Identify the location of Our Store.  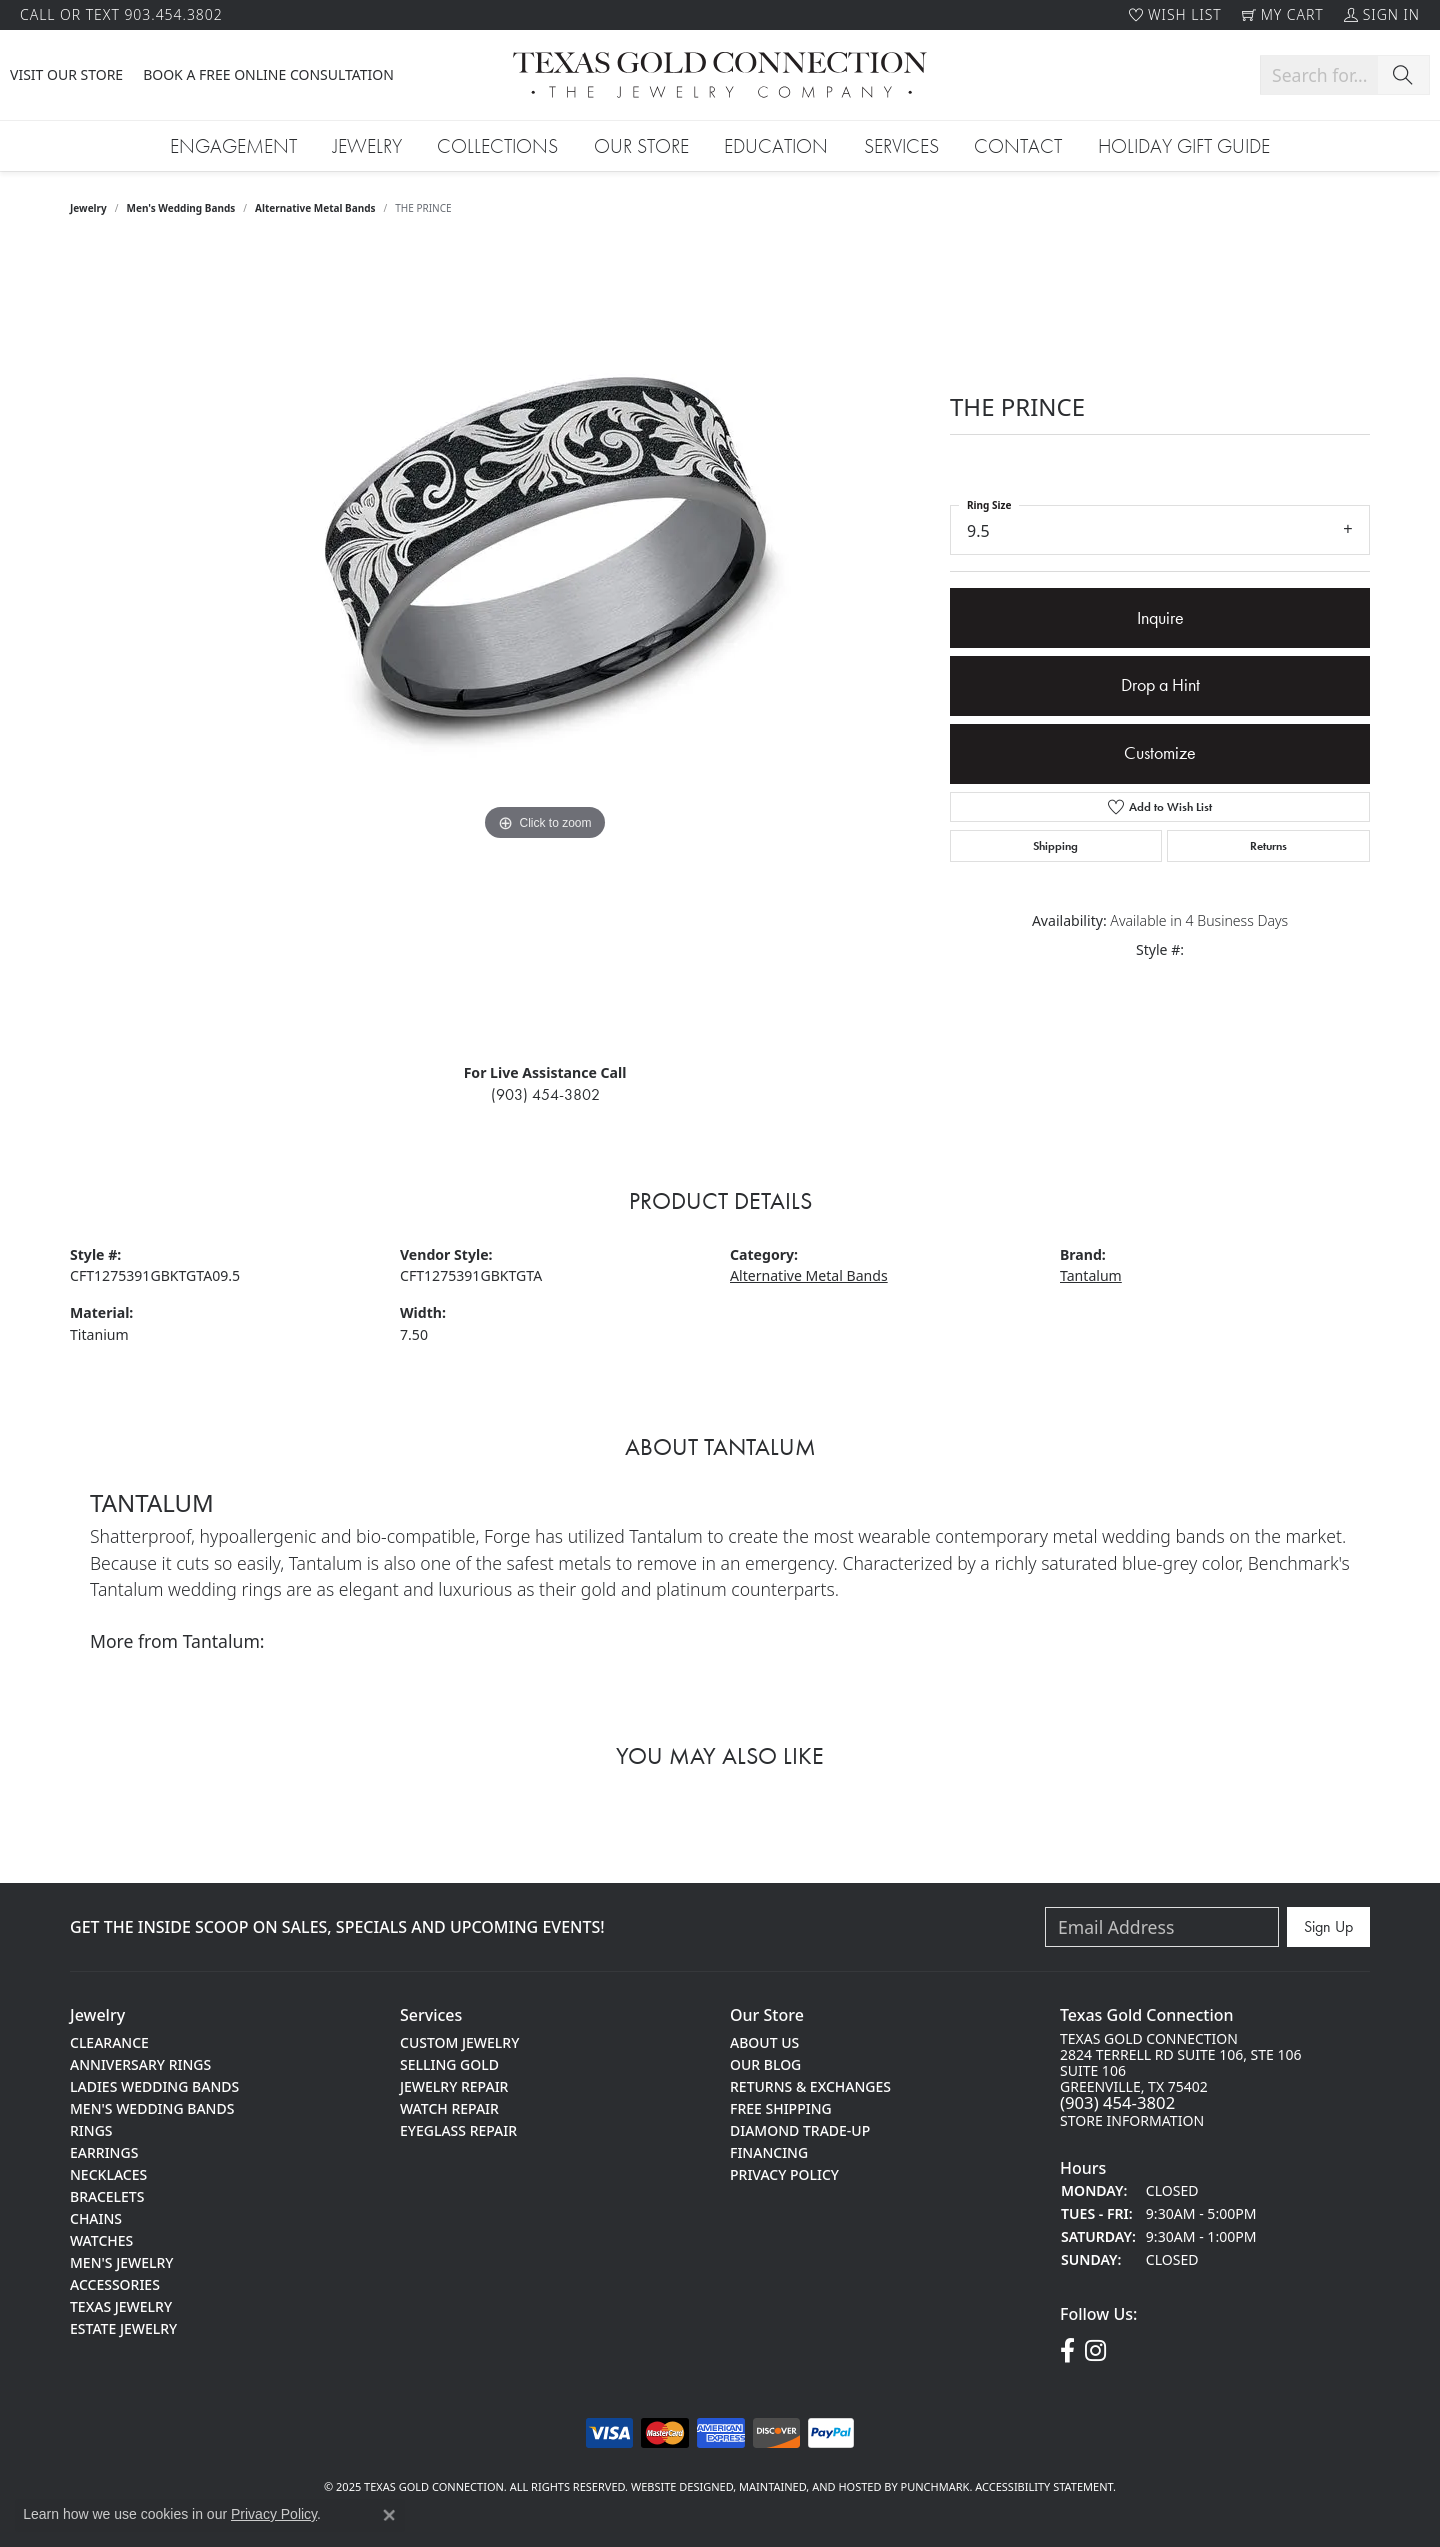
(641, 146).